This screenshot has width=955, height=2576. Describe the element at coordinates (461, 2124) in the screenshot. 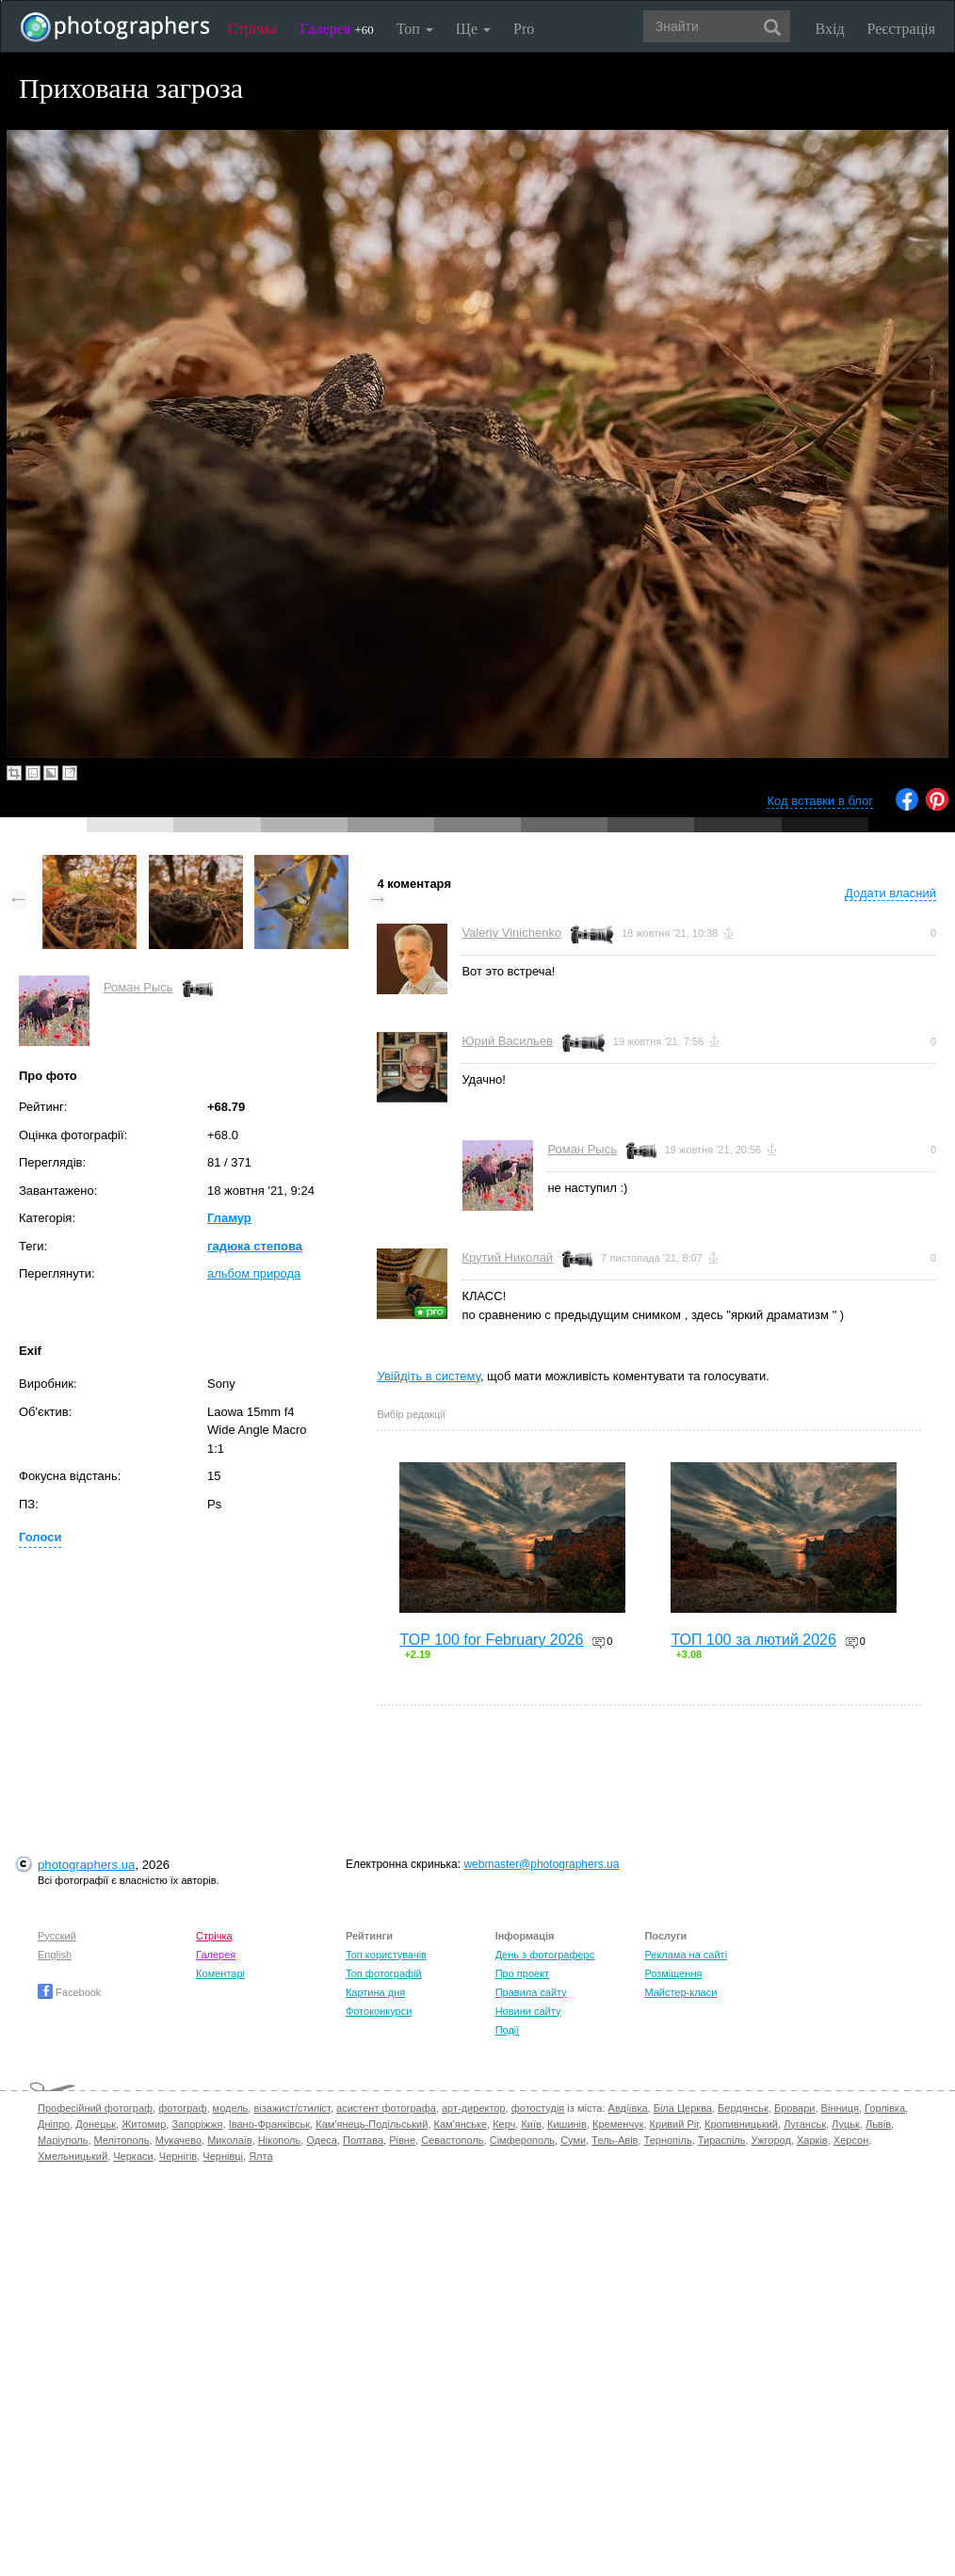

I see `Кам'янське` at that location.